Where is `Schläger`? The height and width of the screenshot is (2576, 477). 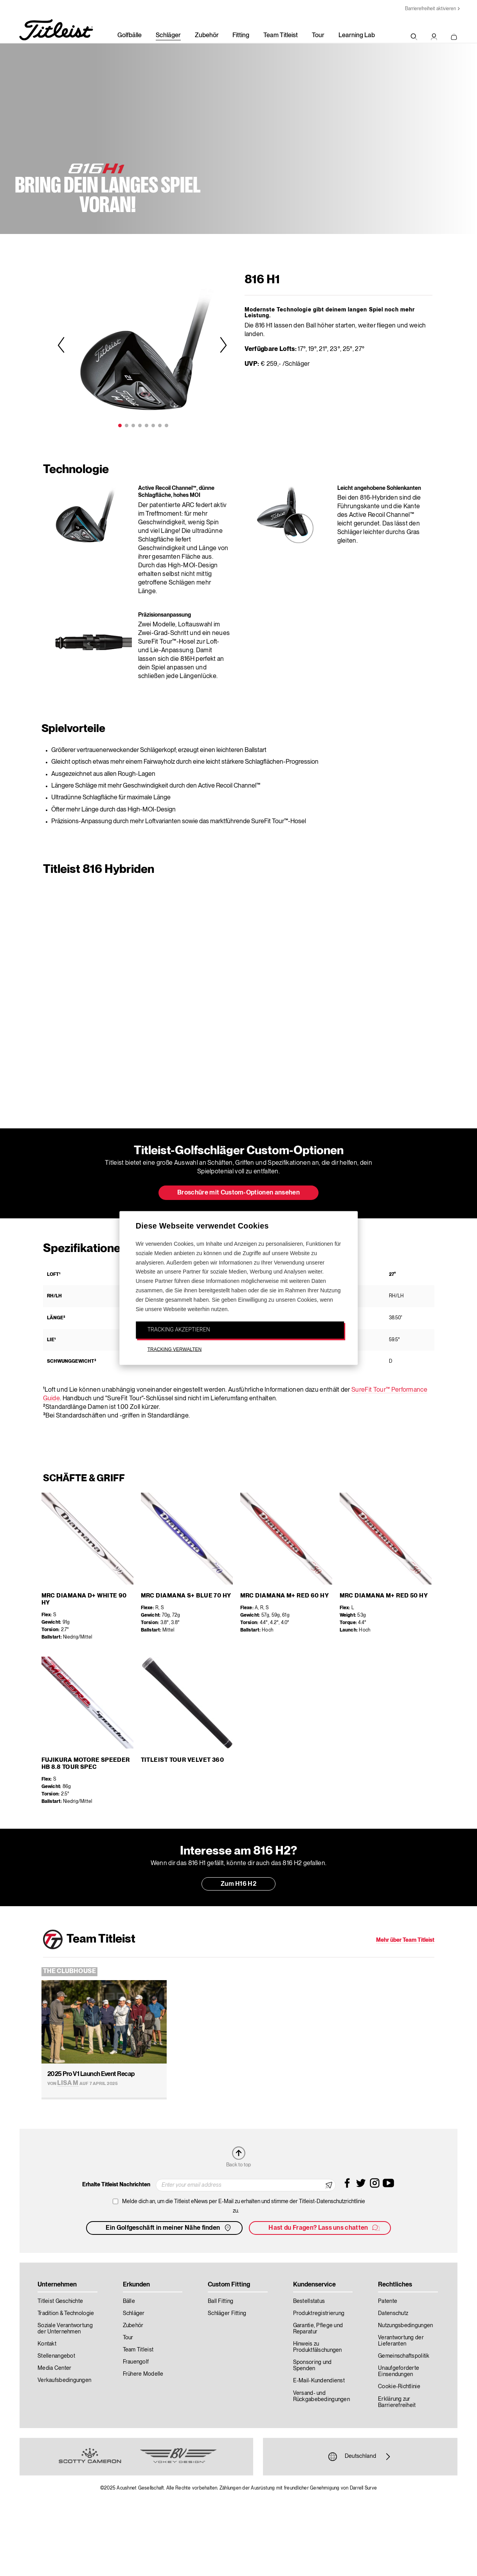 Schläger is located at coordinates (168, 35).